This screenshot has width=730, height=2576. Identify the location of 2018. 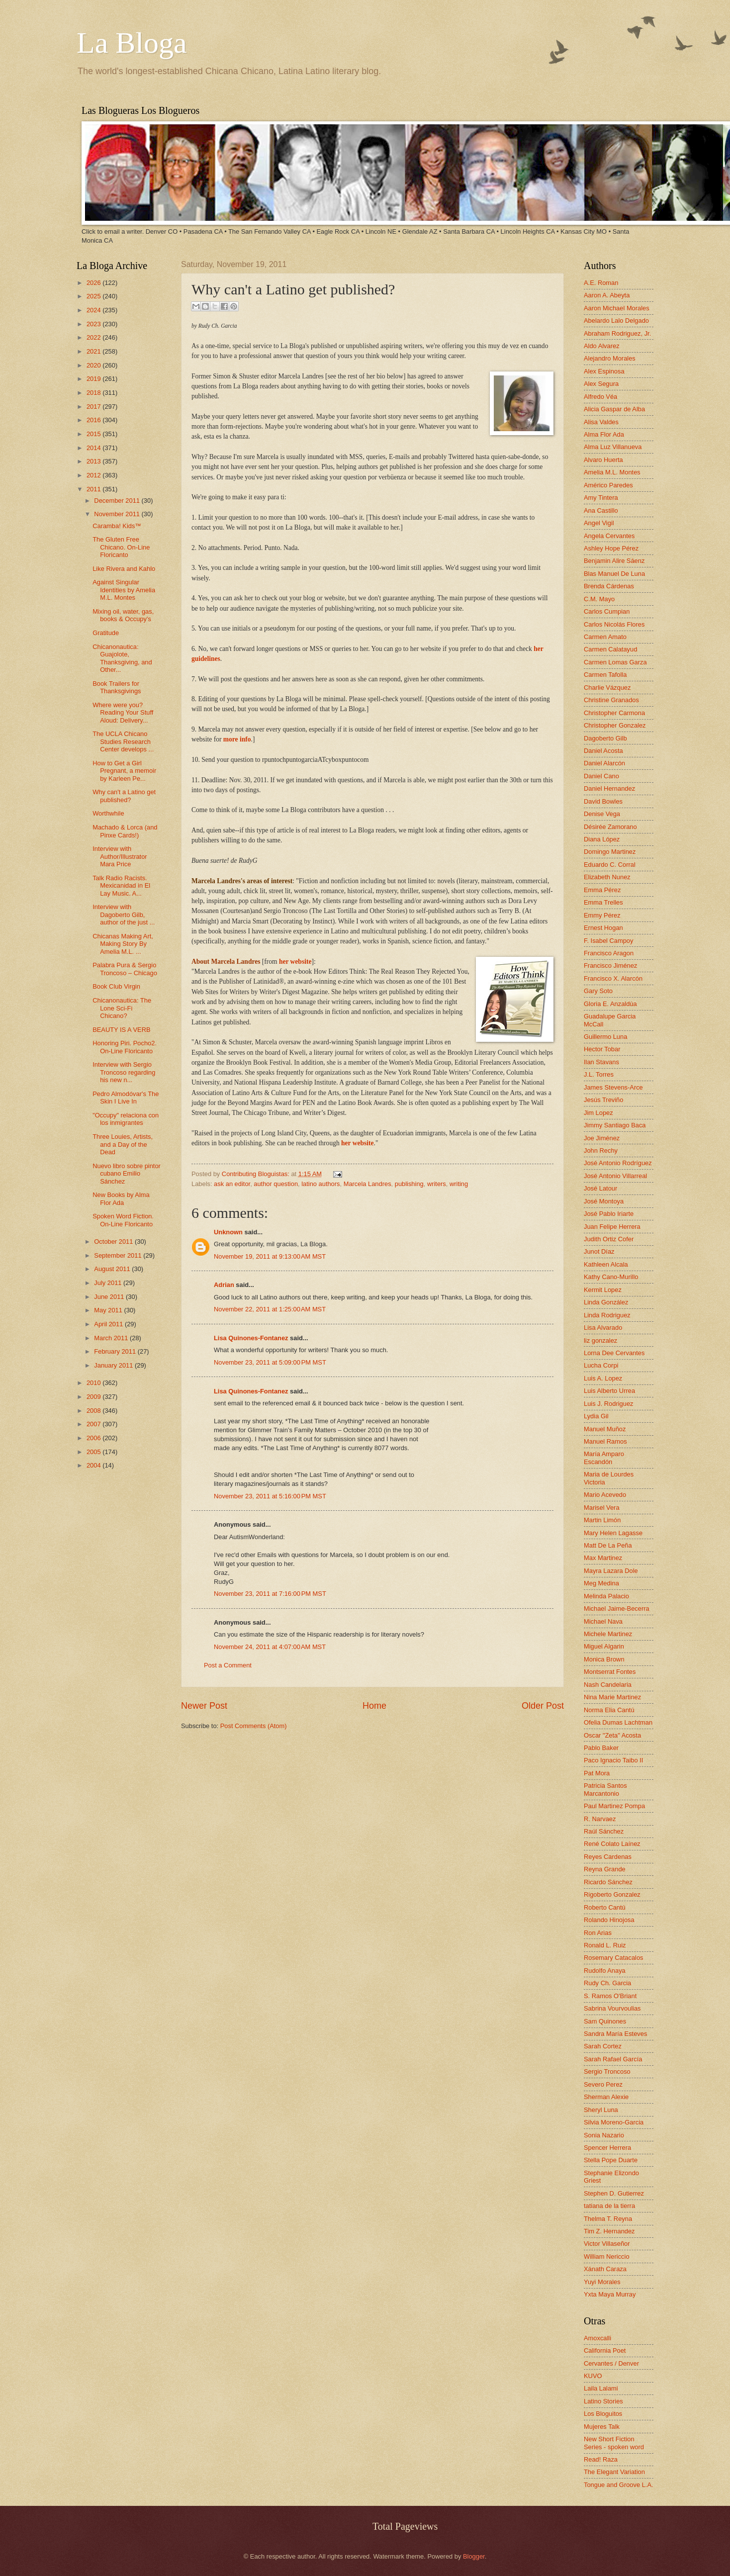
(94, 392).